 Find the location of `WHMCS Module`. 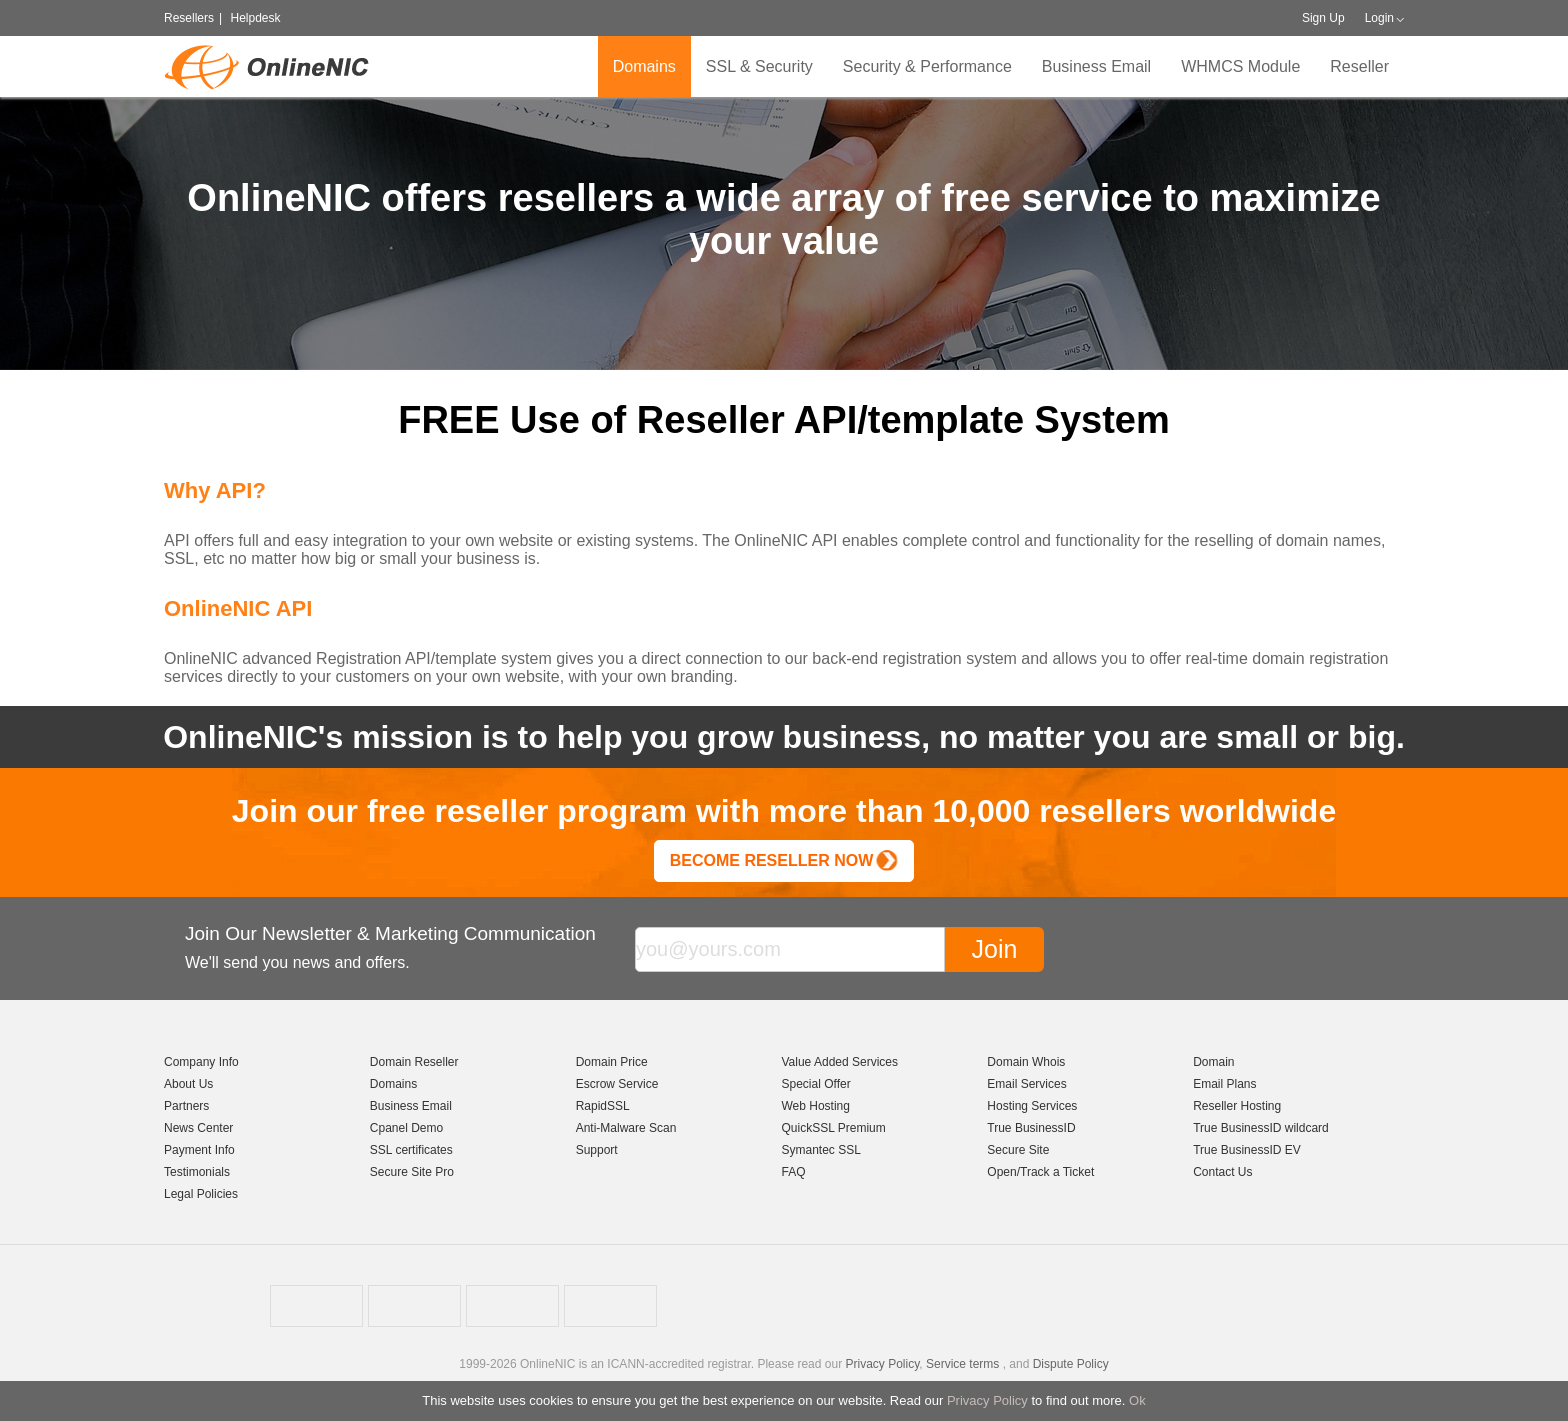

WHMCS Module is located at coordinates (1240, 66).